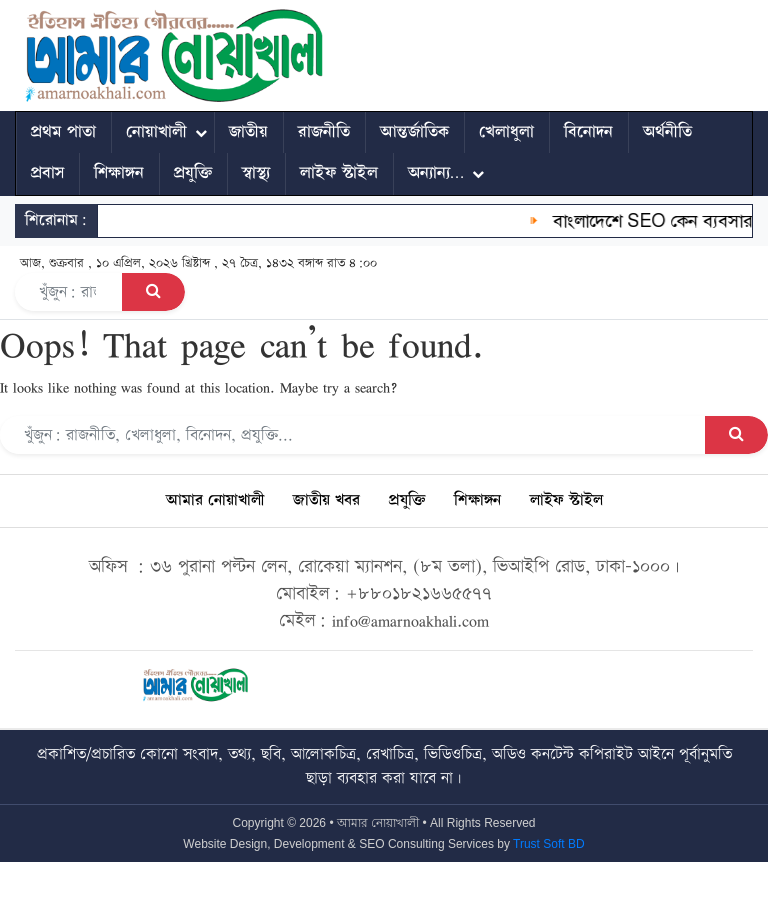 The image size is (768, 910). Describe the element at coordinates (47, 173) in the screenshot. I see `প্রবাস` at that location.